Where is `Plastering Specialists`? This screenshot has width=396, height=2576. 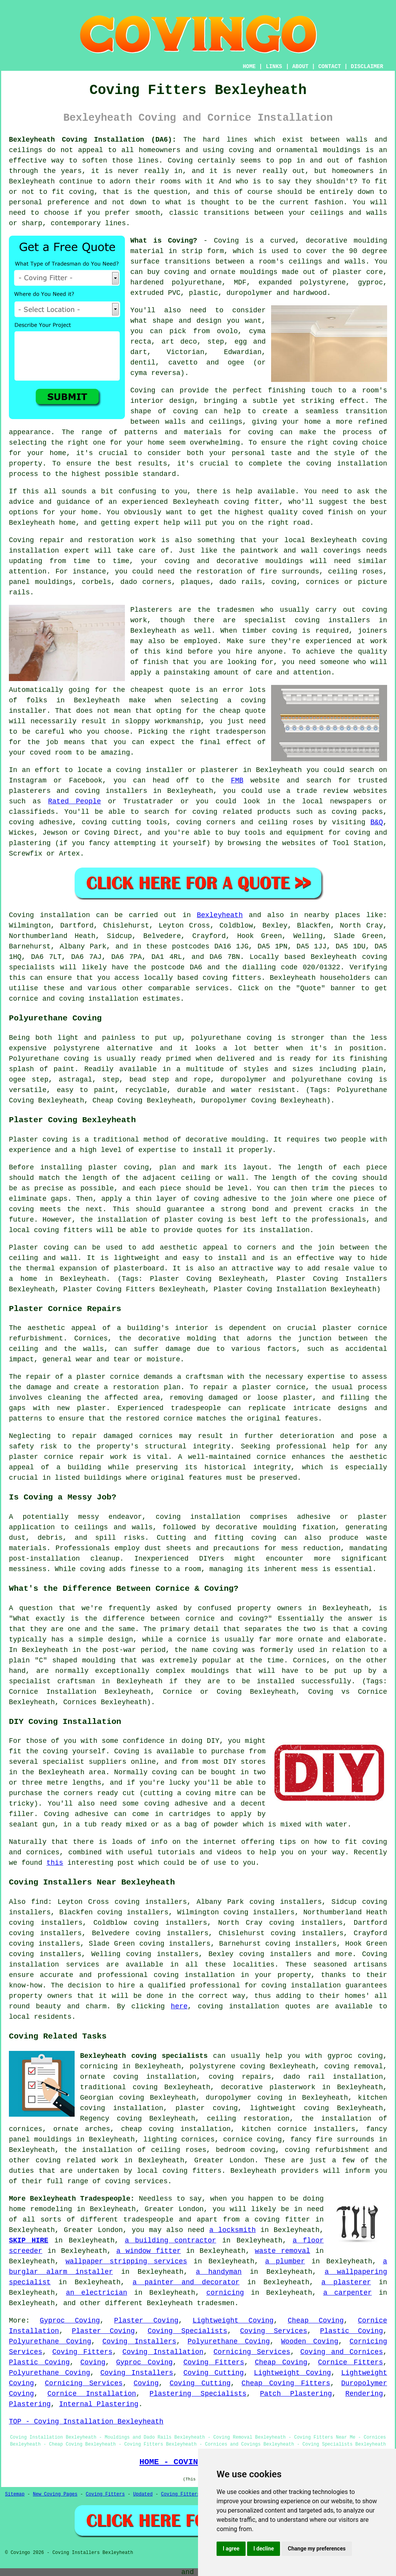
Plastering Specialists is located at coordinates (198, 2394).